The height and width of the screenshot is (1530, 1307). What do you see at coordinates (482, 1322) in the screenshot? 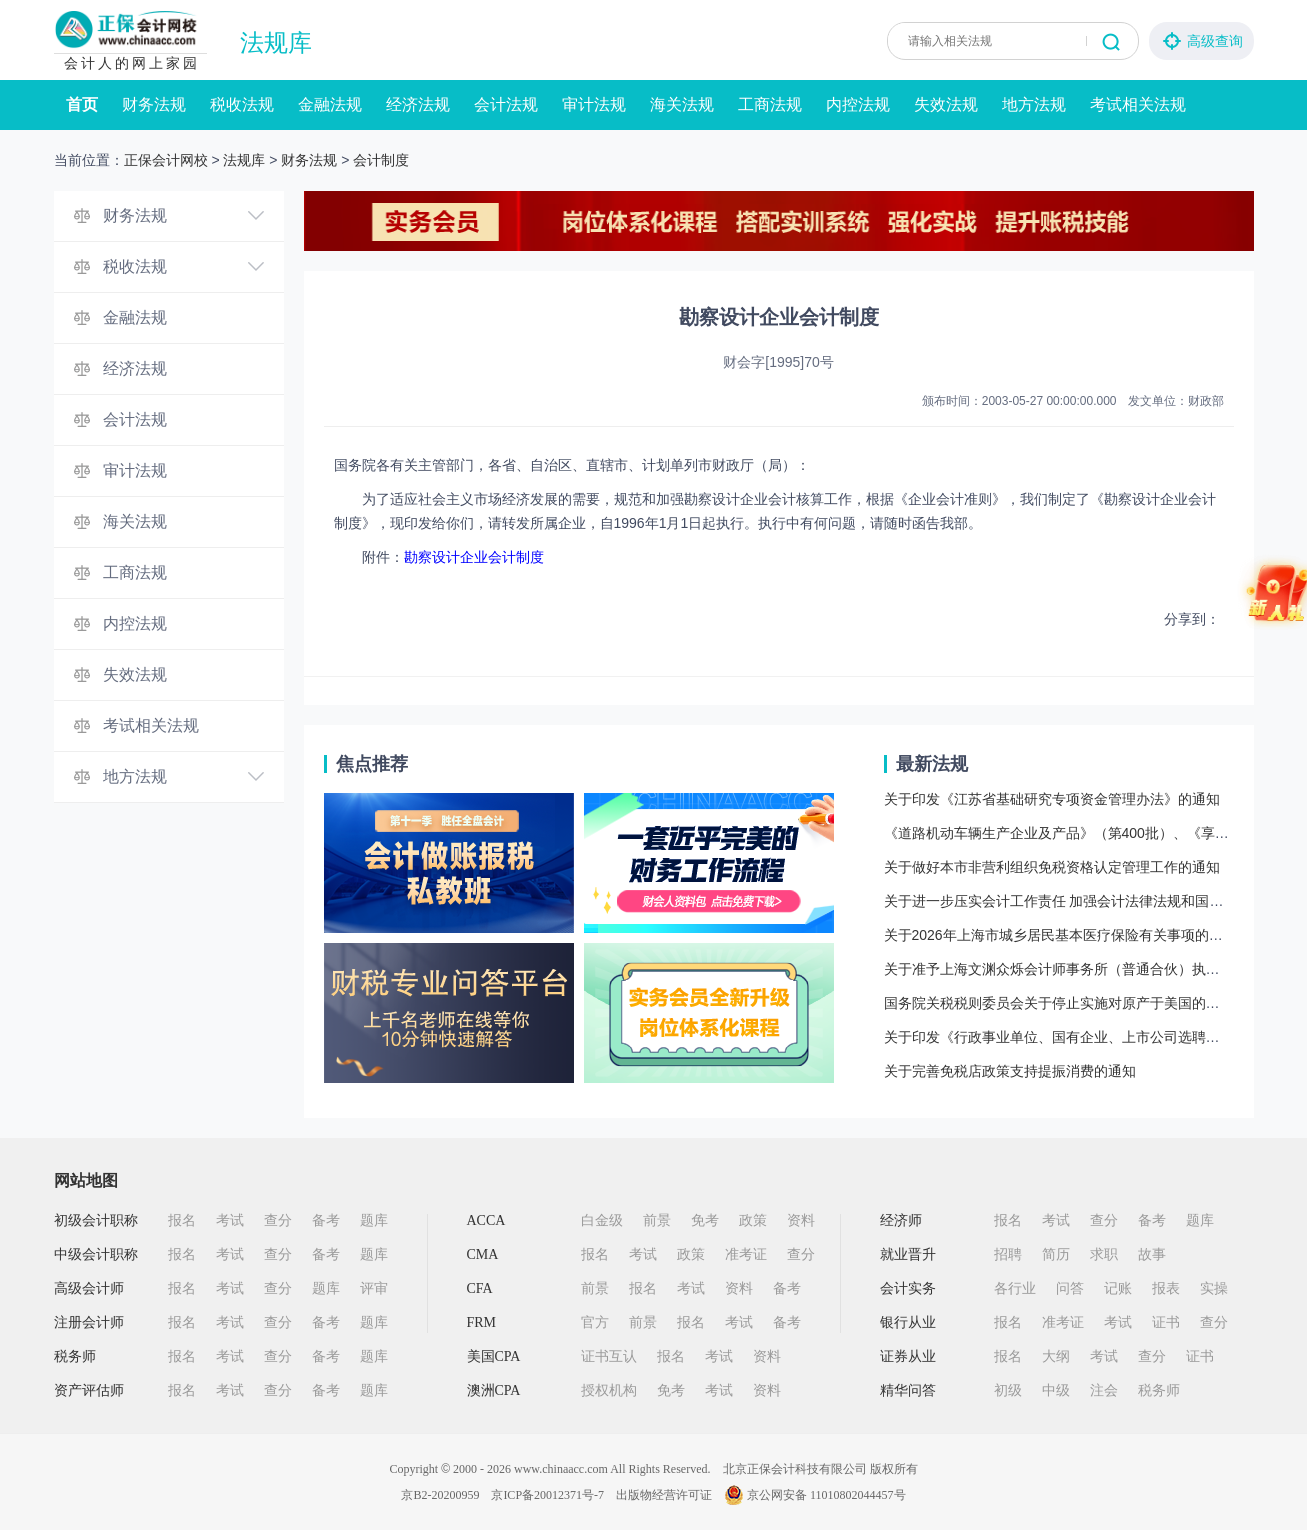
I see `FRM` at bounding box center [482, 1322].